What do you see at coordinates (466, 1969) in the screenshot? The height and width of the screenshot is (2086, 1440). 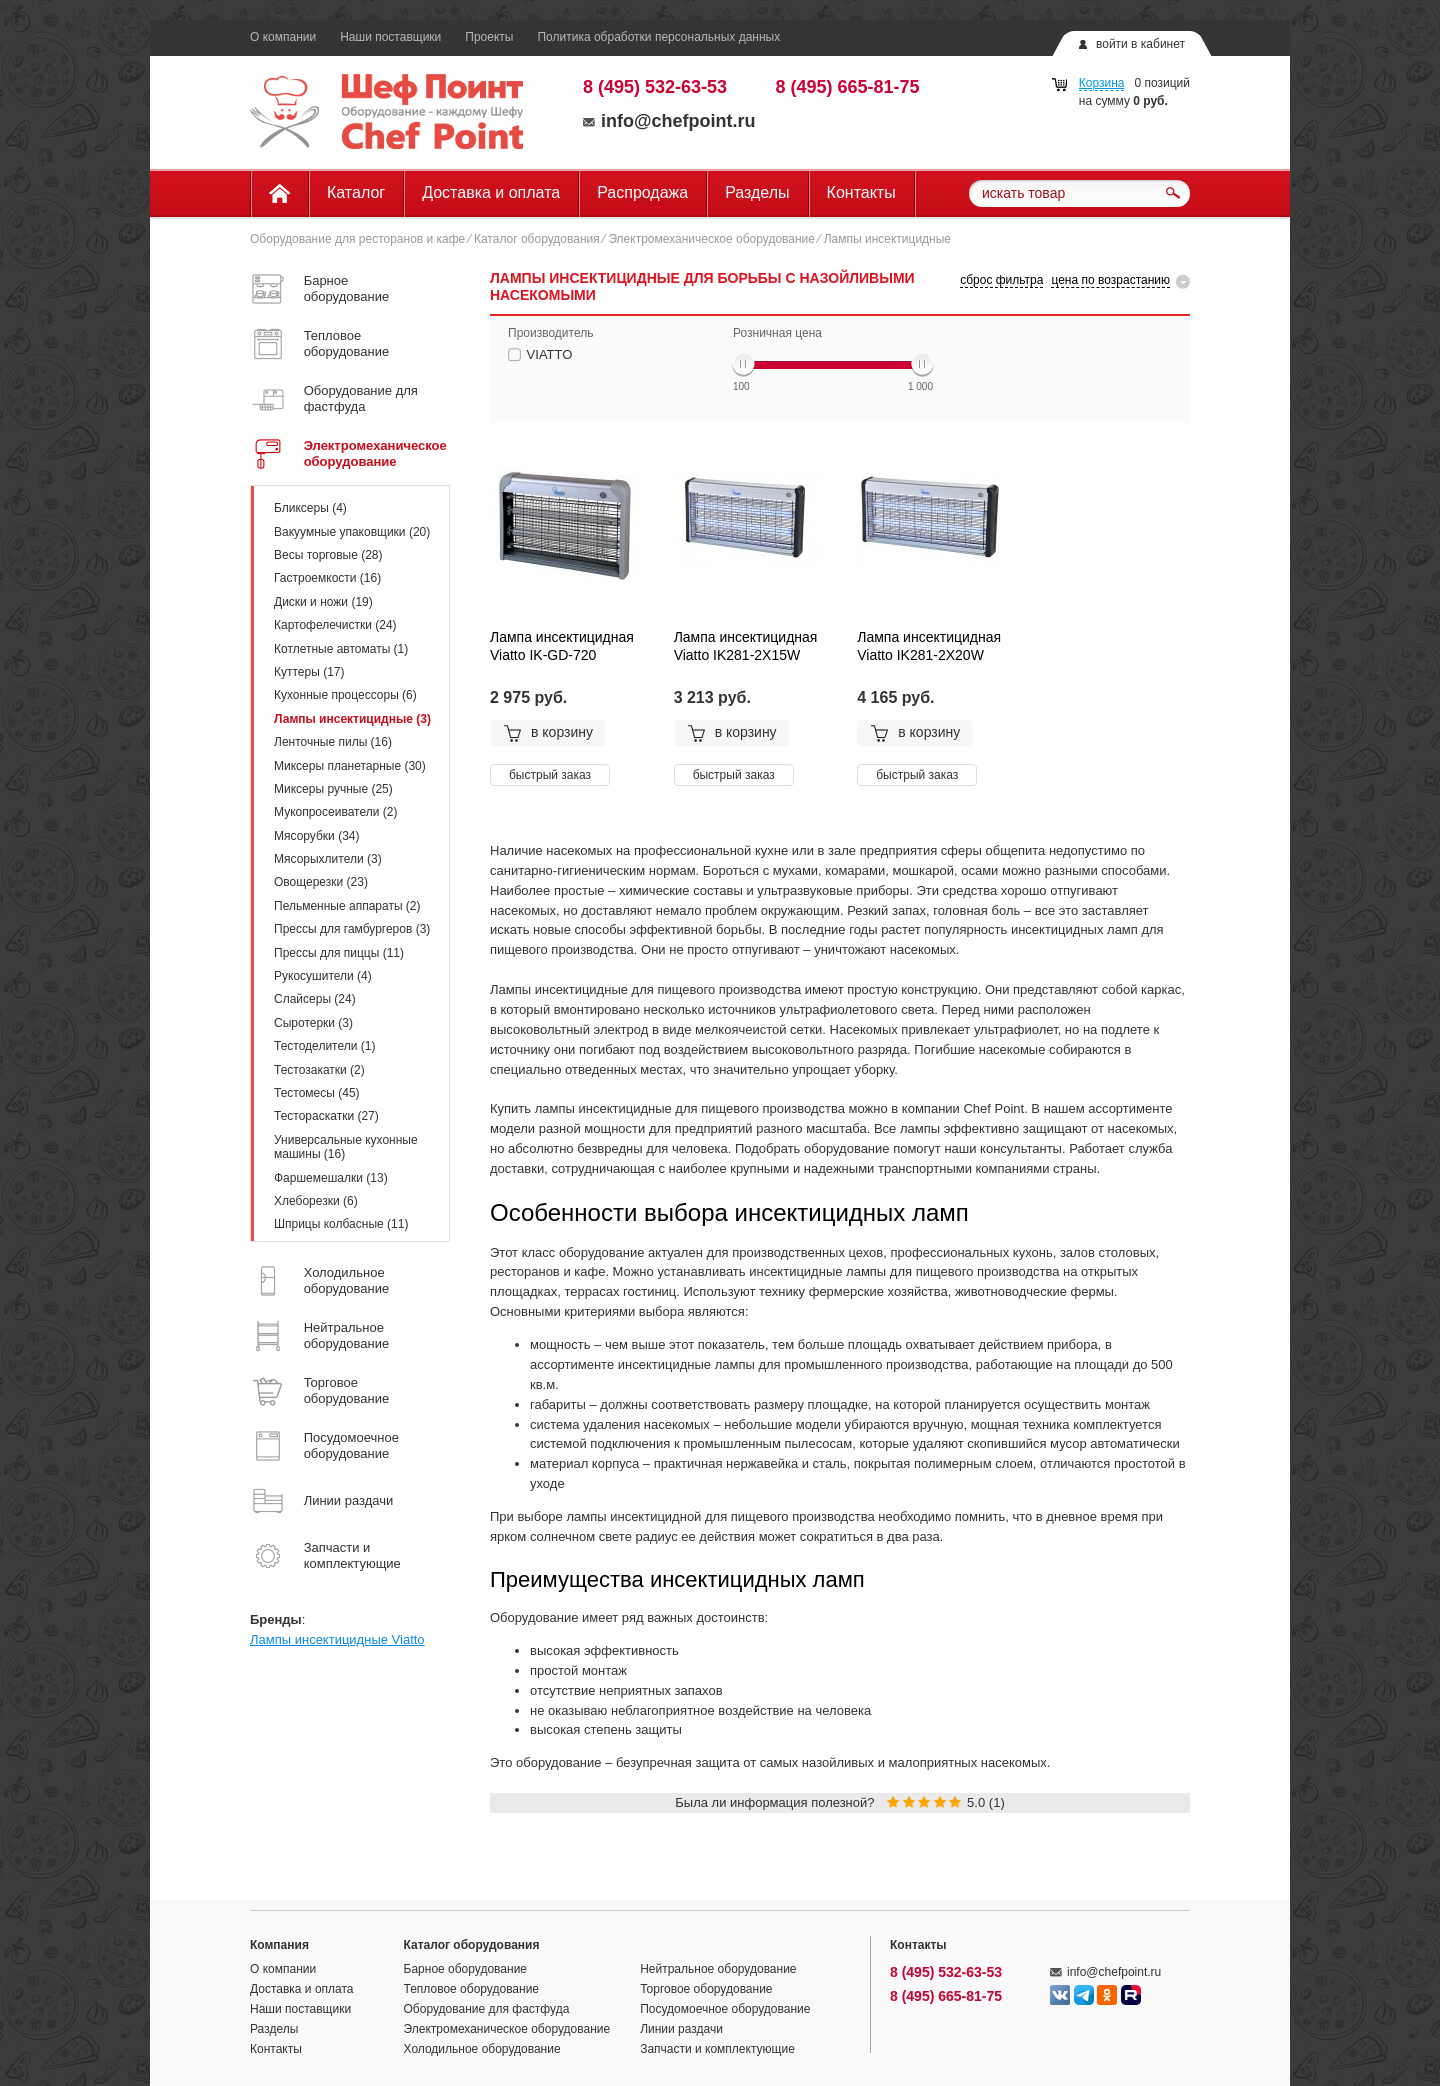 I see `Барное оборудование` at bounding box center [466, 1969].